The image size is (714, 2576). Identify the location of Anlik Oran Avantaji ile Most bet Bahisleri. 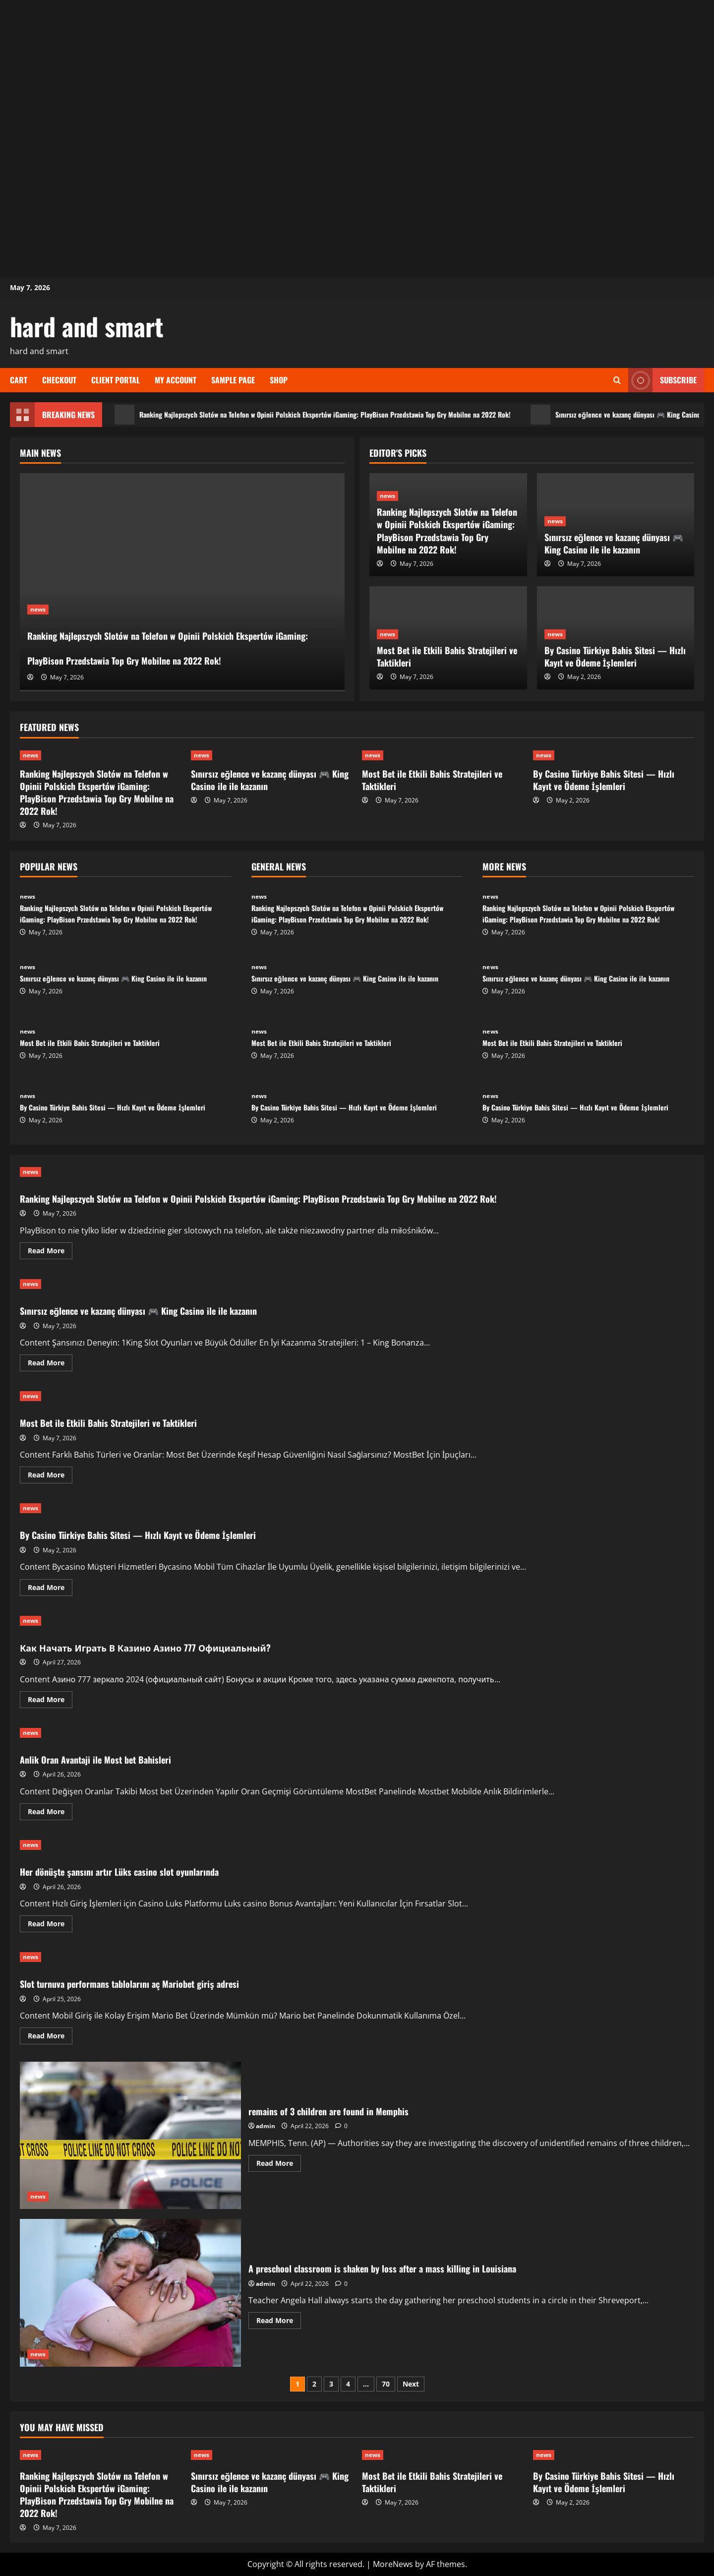
(118, 1758).